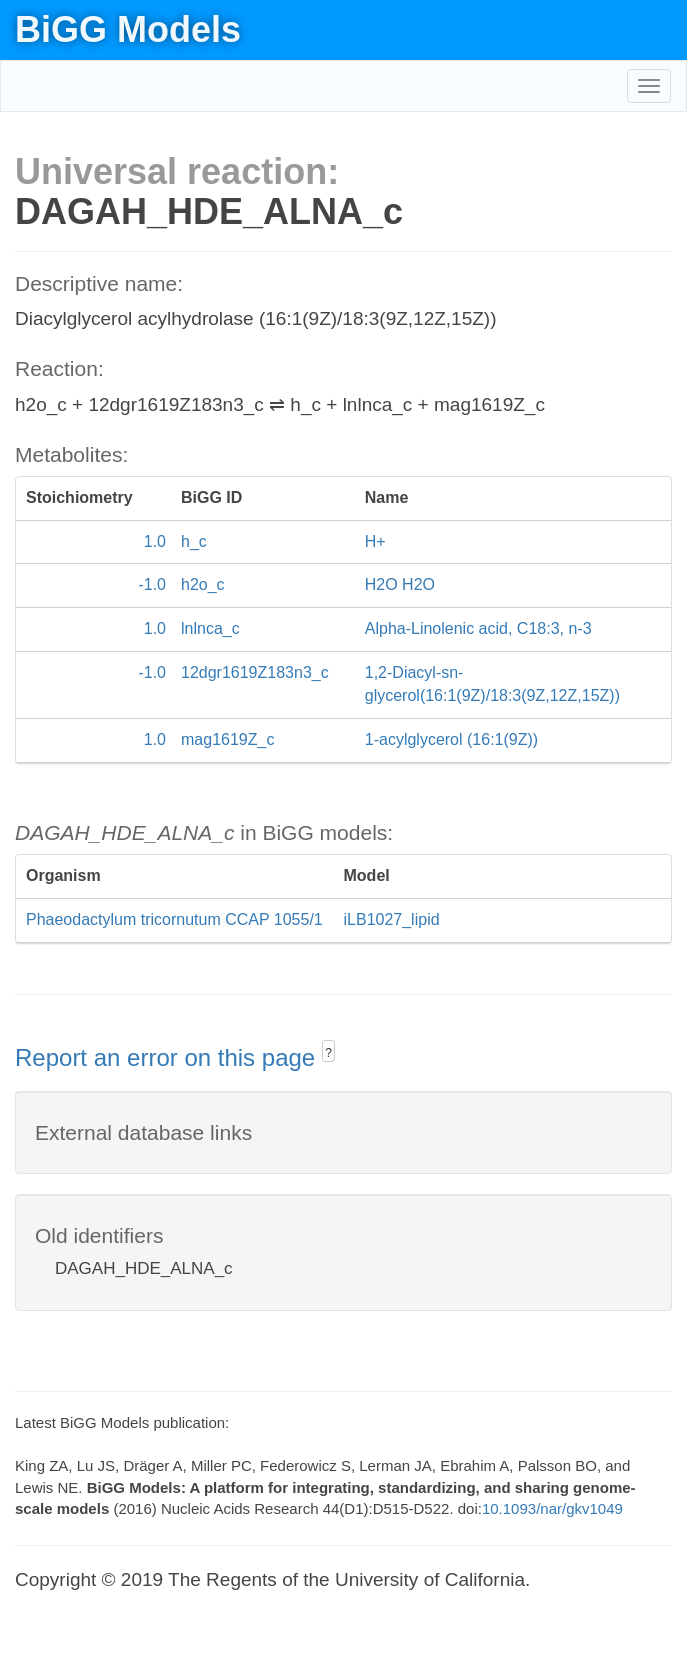 The width and height of the screenshot is (687, 1653). Describe the element at coordinates (168, 1057) in the screenshot. I see `Report an error on this page` at that location.